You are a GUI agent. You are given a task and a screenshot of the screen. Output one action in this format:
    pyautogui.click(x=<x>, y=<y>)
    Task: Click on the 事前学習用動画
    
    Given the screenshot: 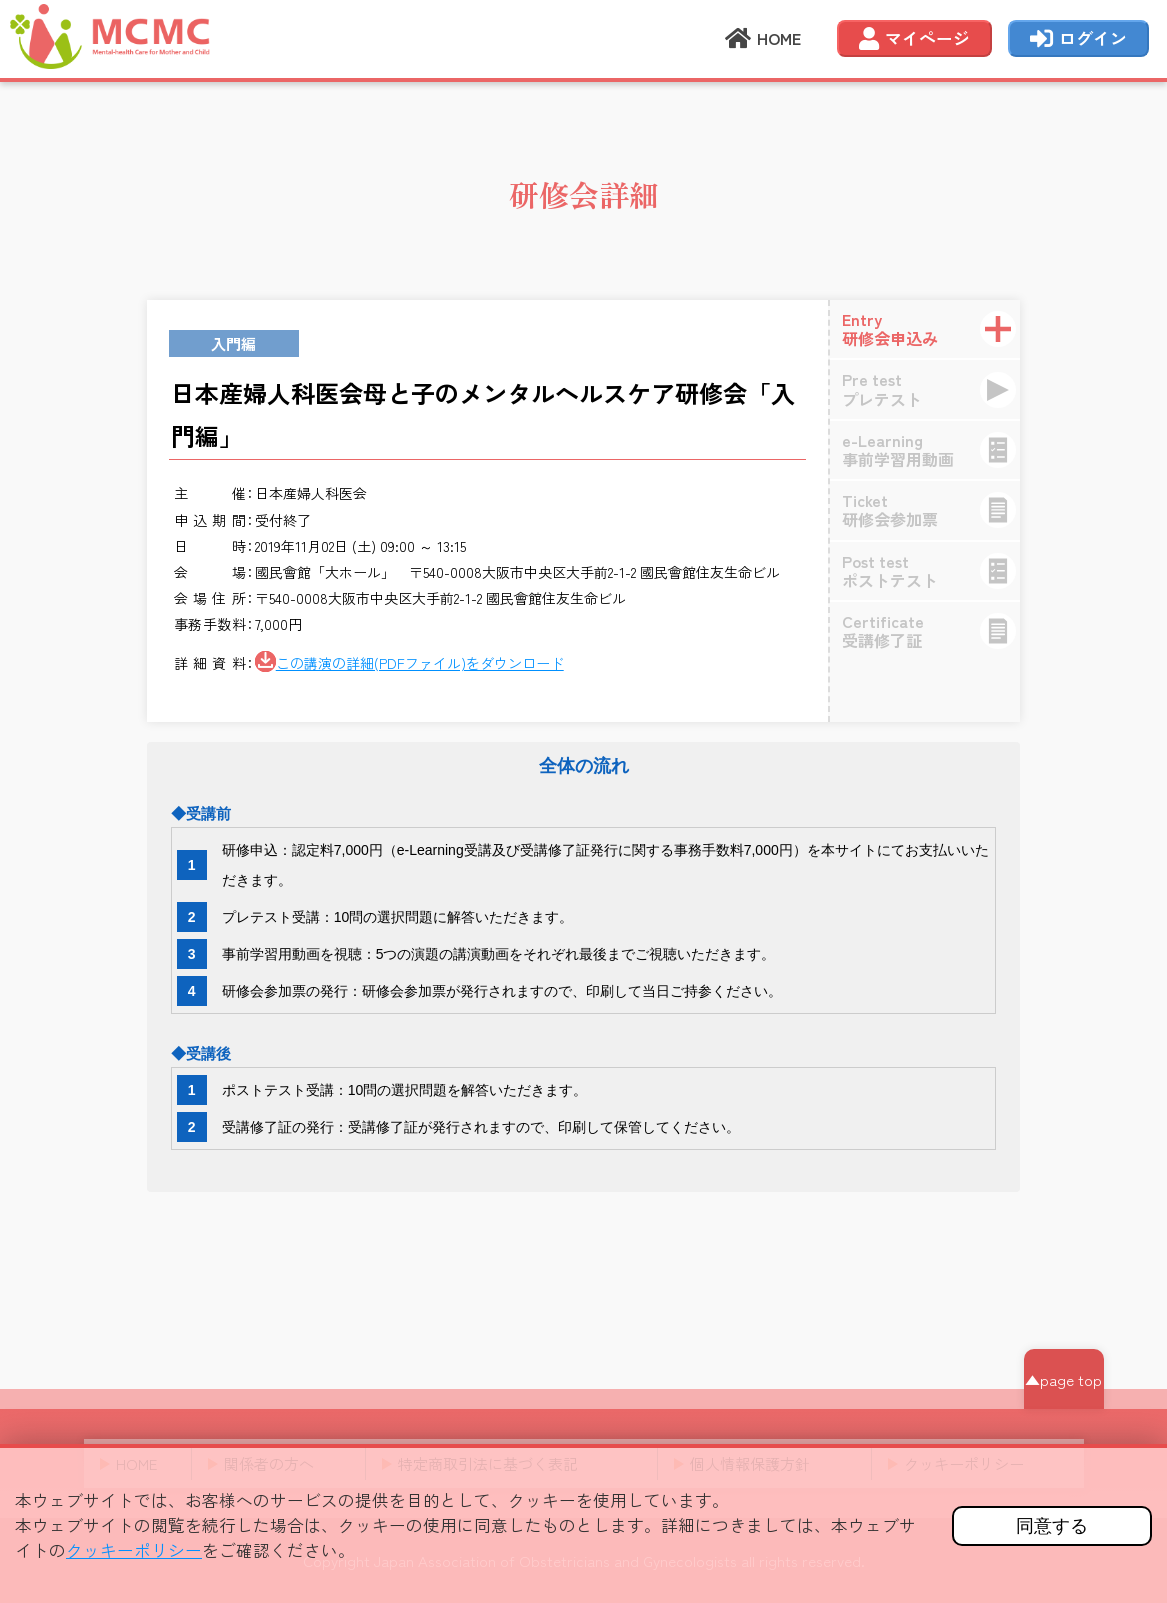 What is the action you would take?
    pyautogui.click(x=937, y=449)
    